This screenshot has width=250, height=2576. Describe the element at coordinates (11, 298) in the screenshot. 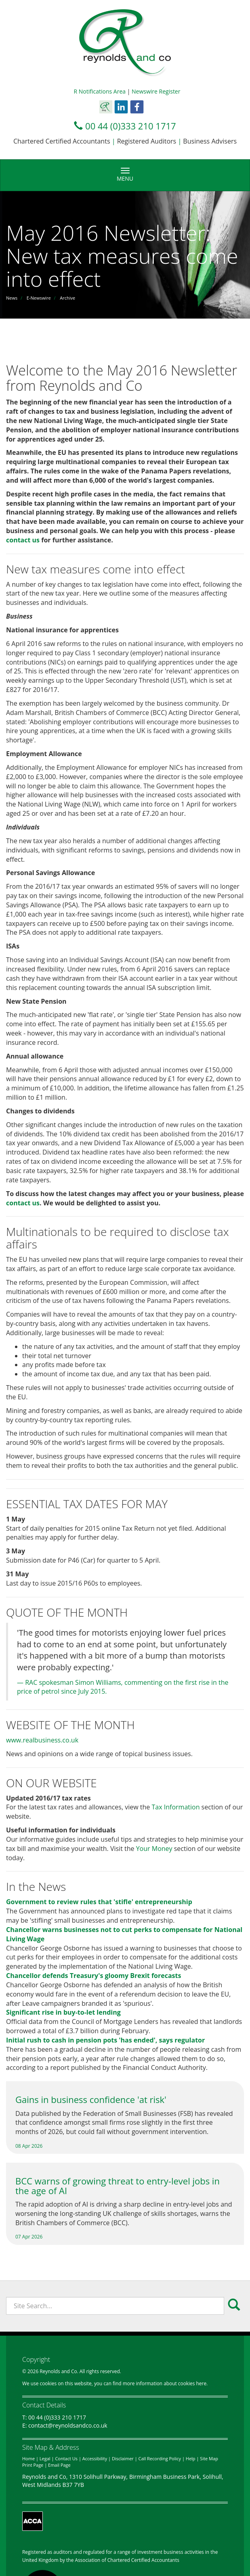

I see `News` at that location.